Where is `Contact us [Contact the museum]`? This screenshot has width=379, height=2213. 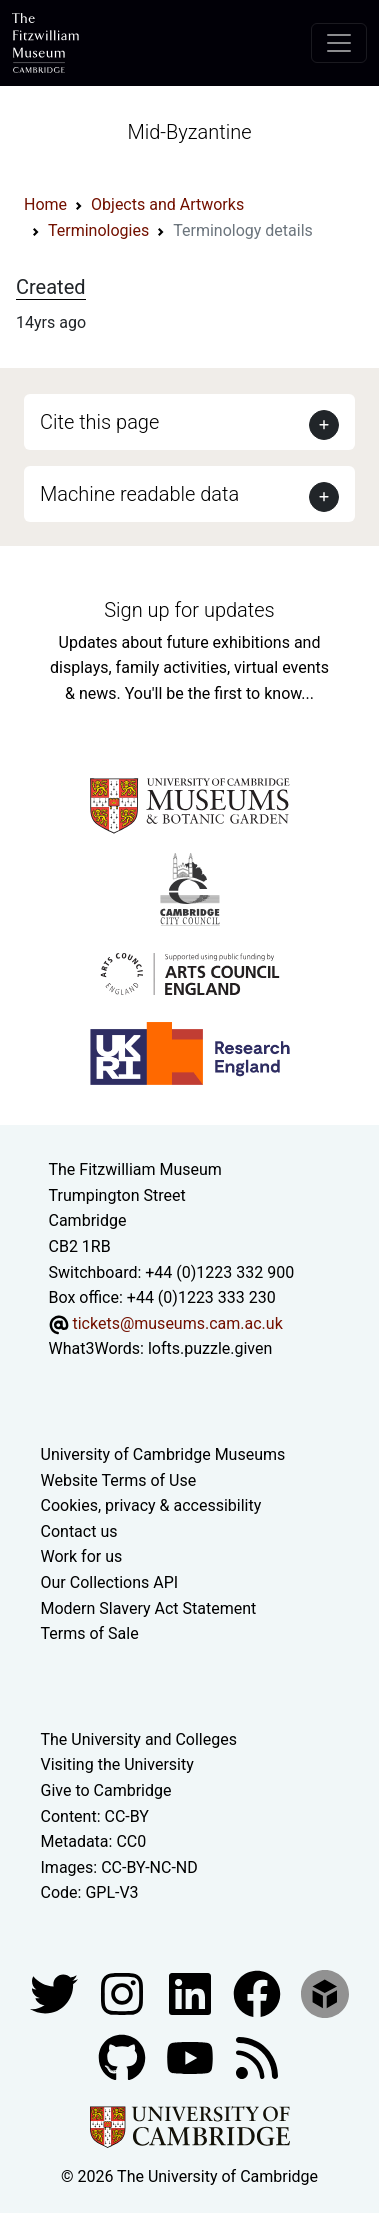
Contact us [Contact the museum] is located at coordinates (79, 1531).